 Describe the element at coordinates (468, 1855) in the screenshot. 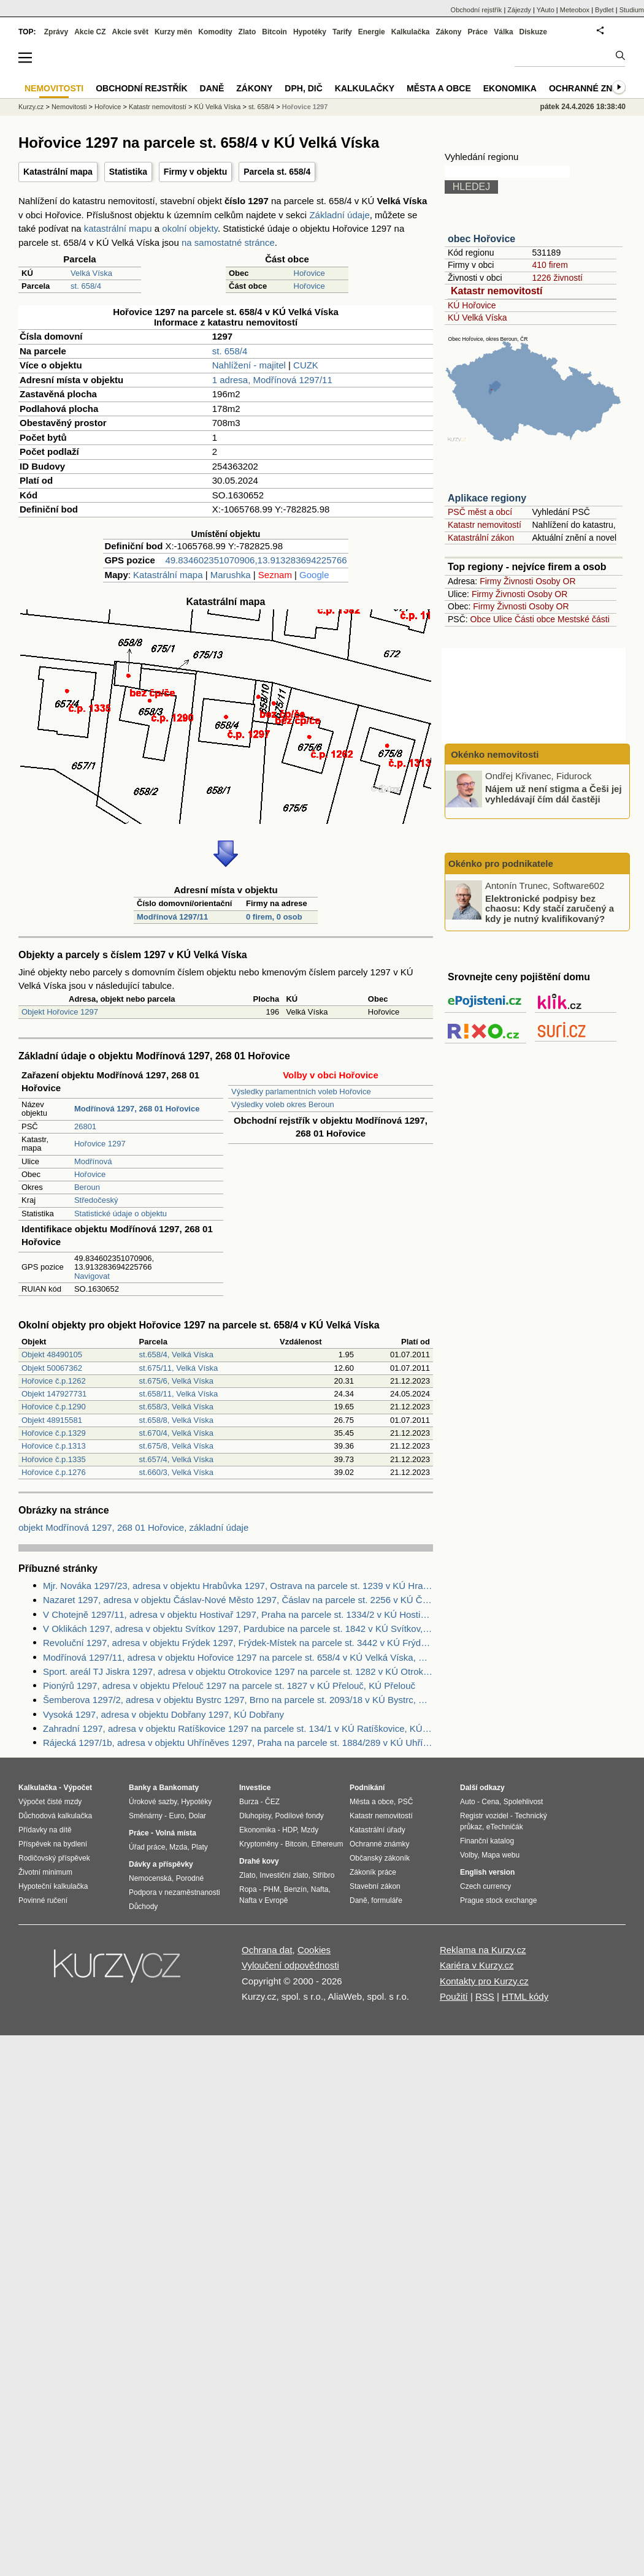

I see `Volby` at that location.